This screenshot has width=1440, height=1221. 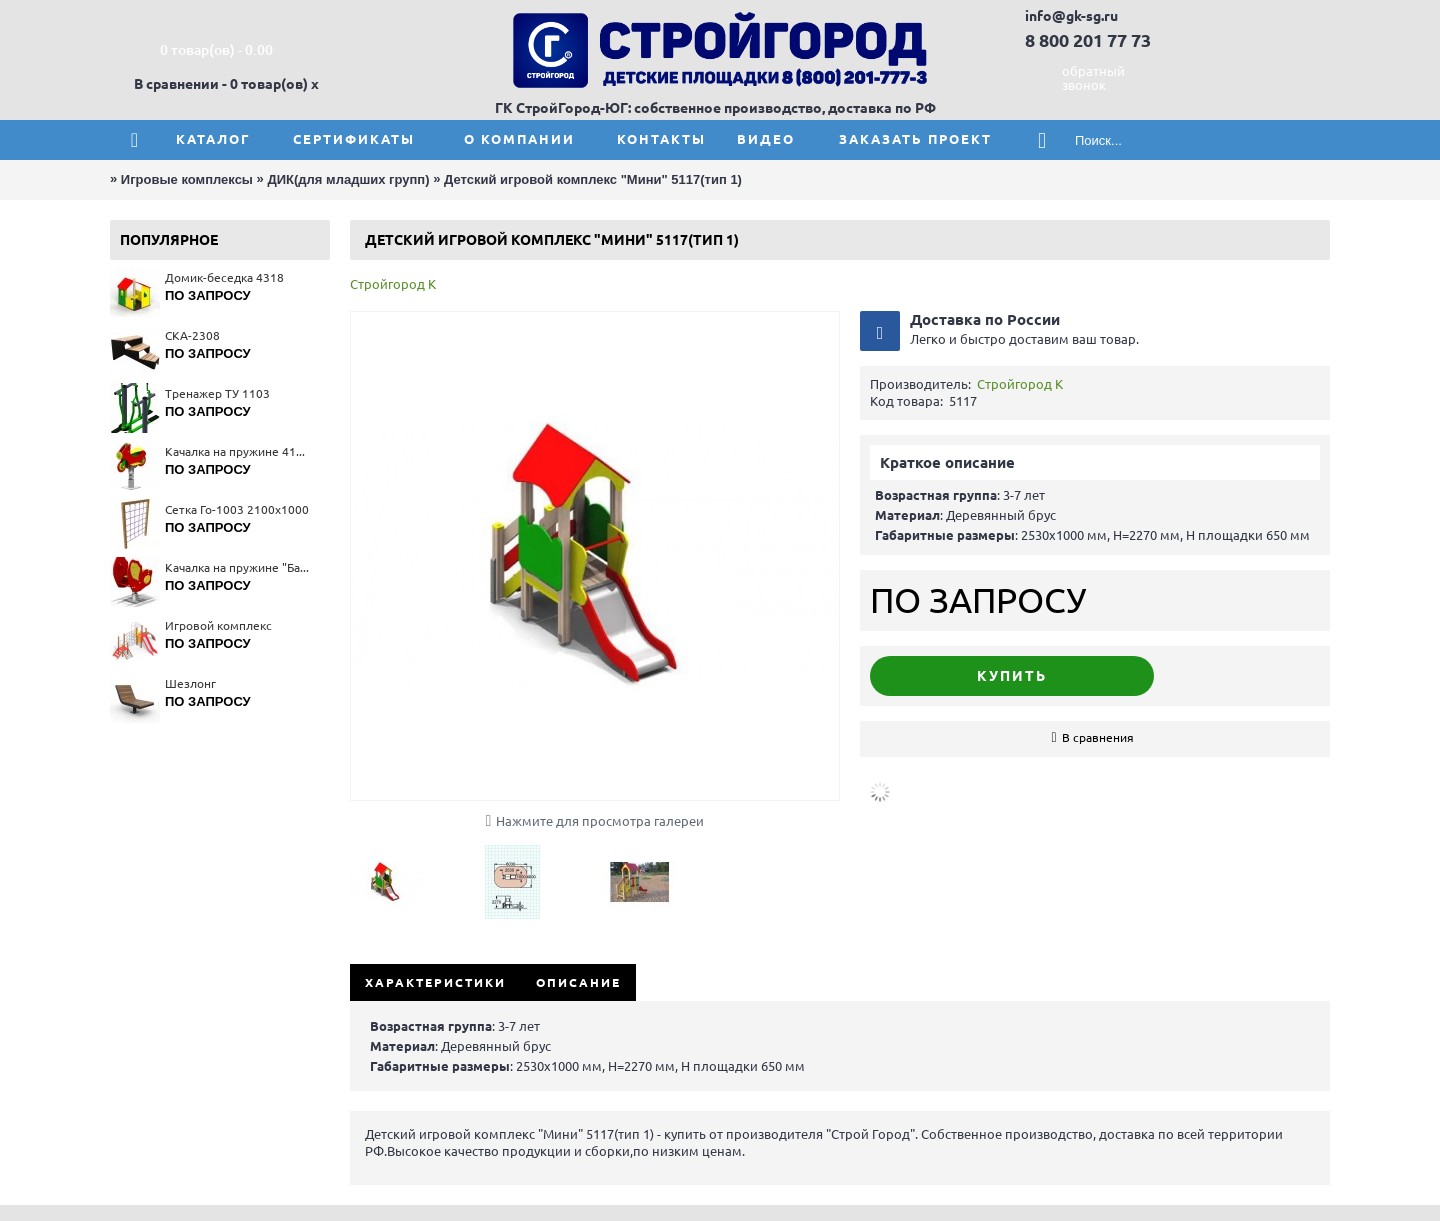 I want to click on Описание, so click(x=578, y=982).